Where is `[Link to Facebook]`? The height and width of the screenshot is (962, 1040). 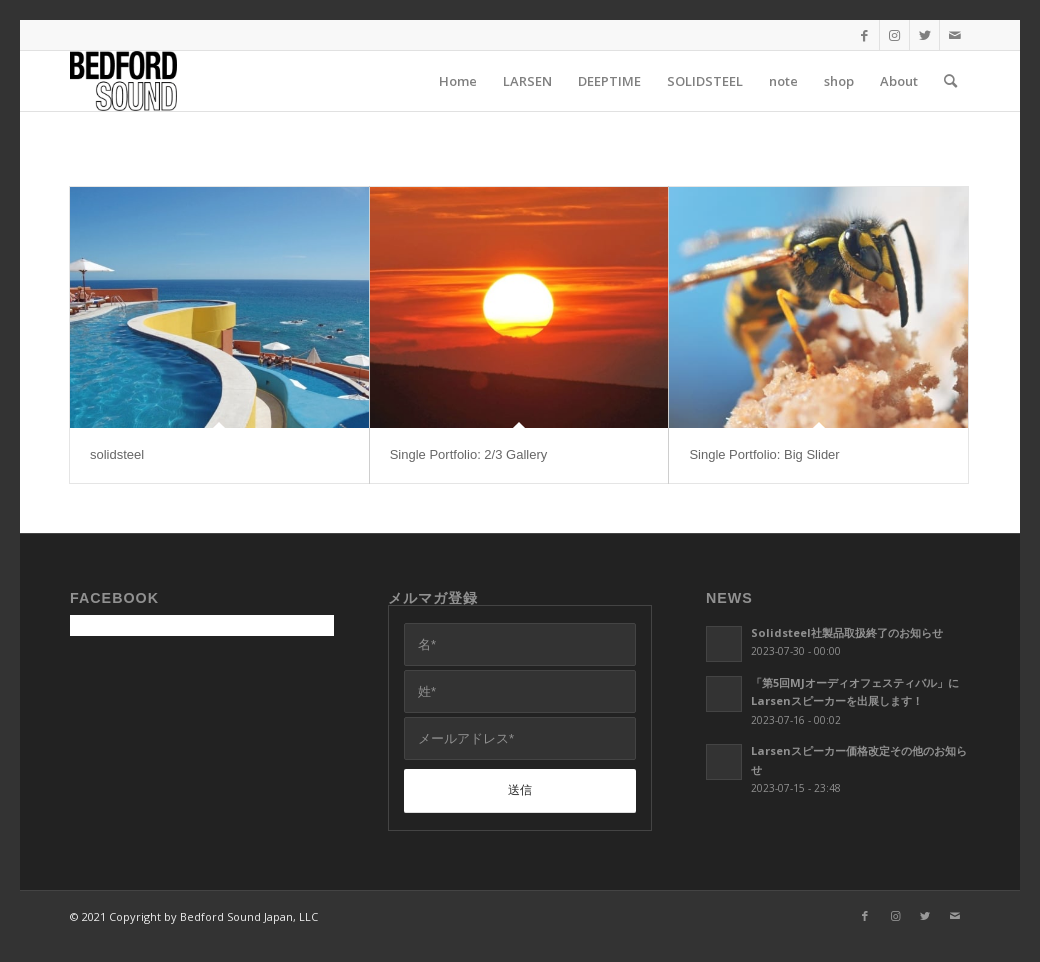
[Link to Facebook] is located at coordinates (864, 35).